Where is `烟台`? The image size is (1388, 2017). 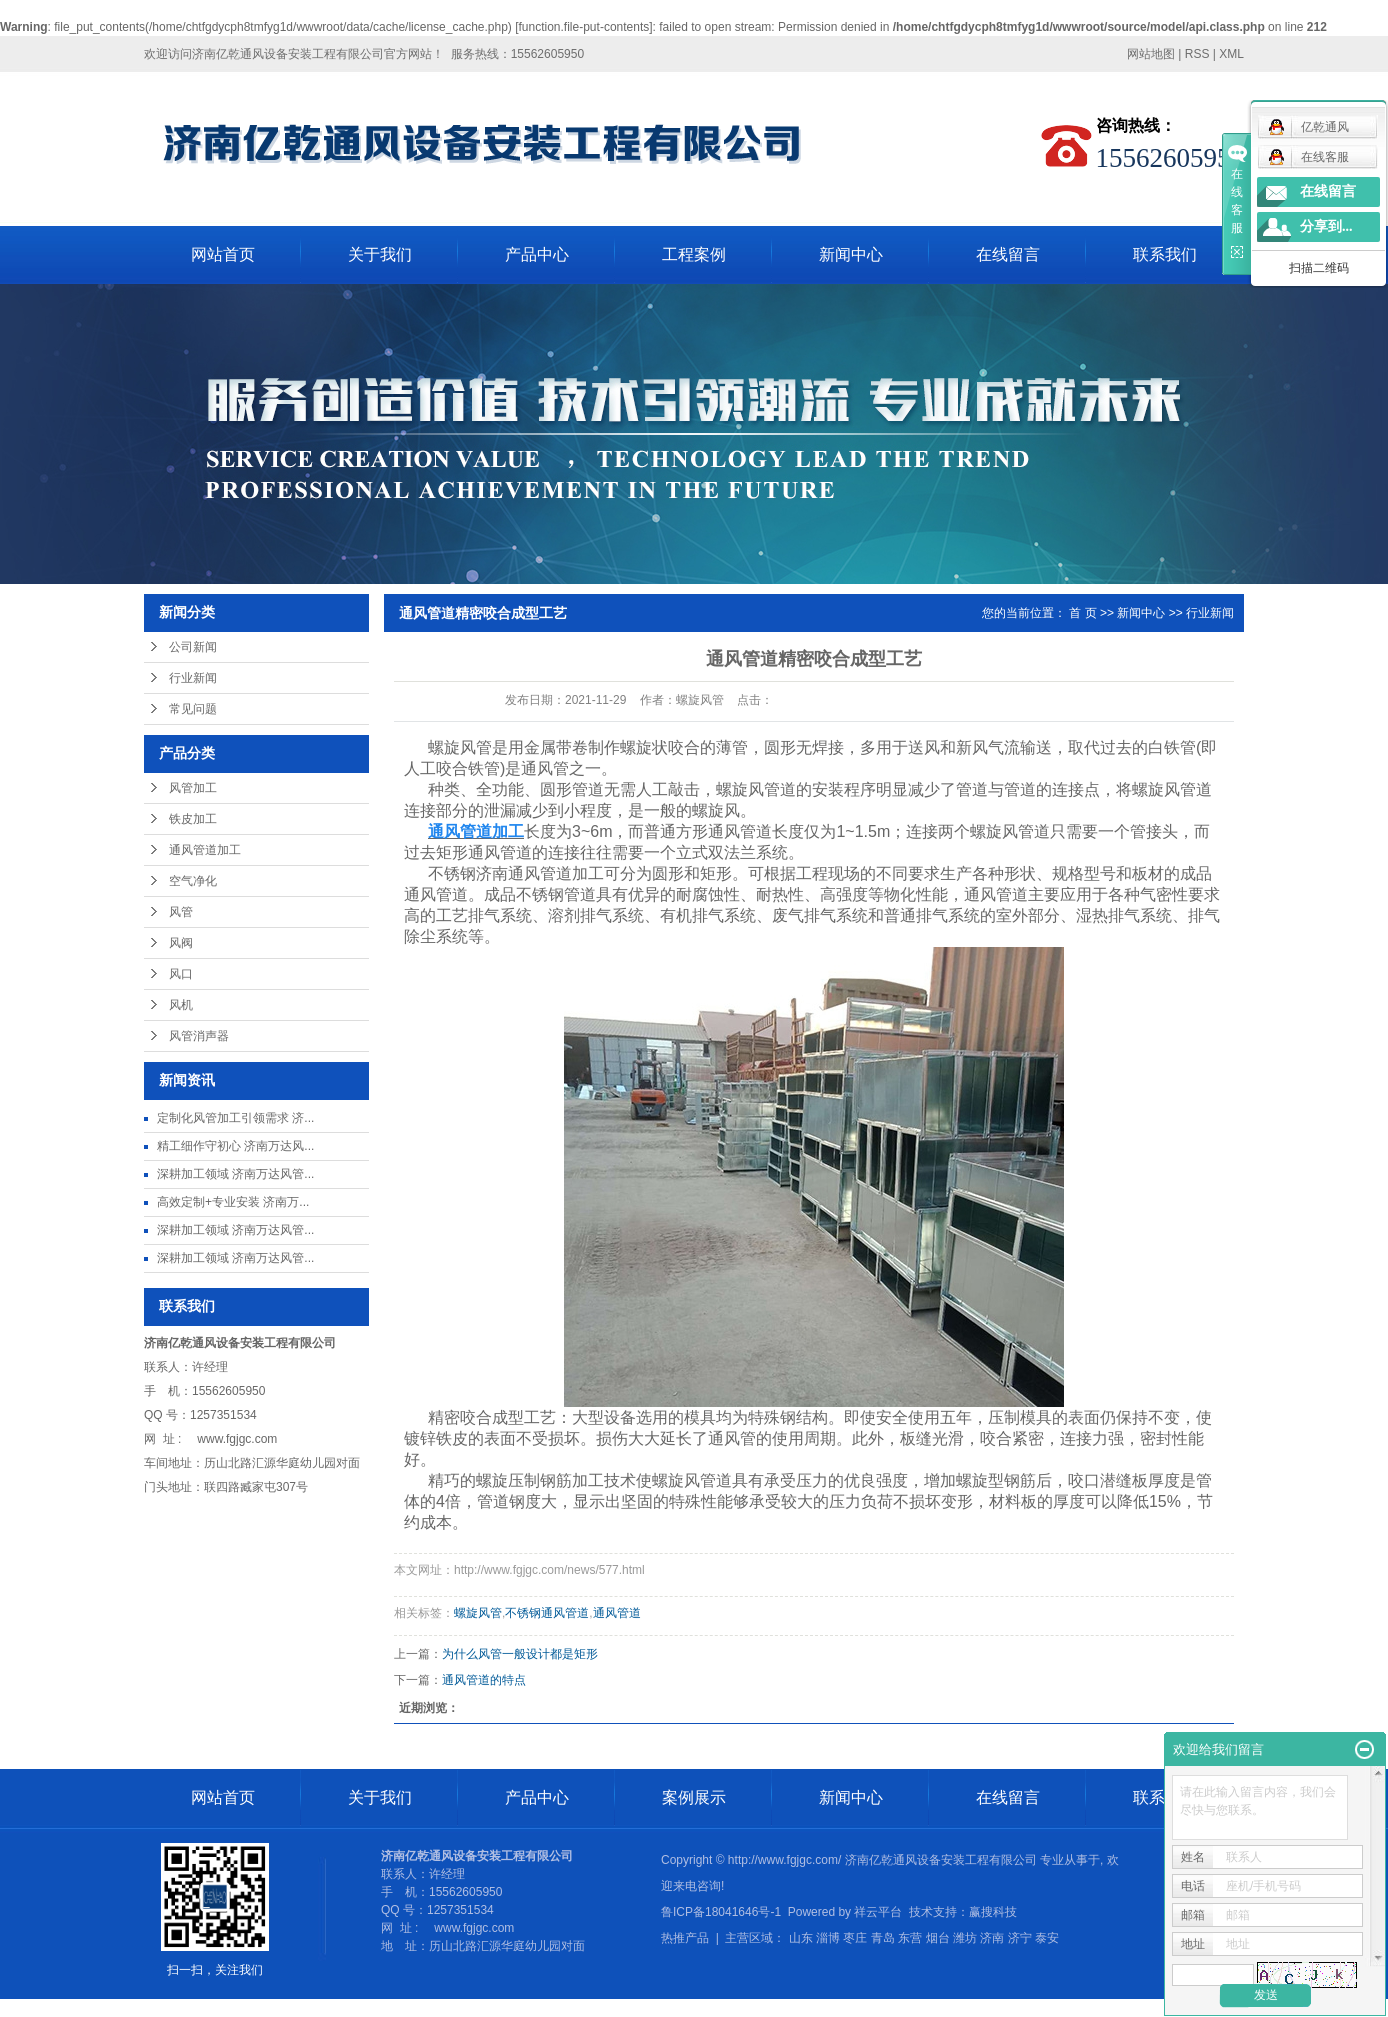
烟台 is located at coordinates (938, 1938).